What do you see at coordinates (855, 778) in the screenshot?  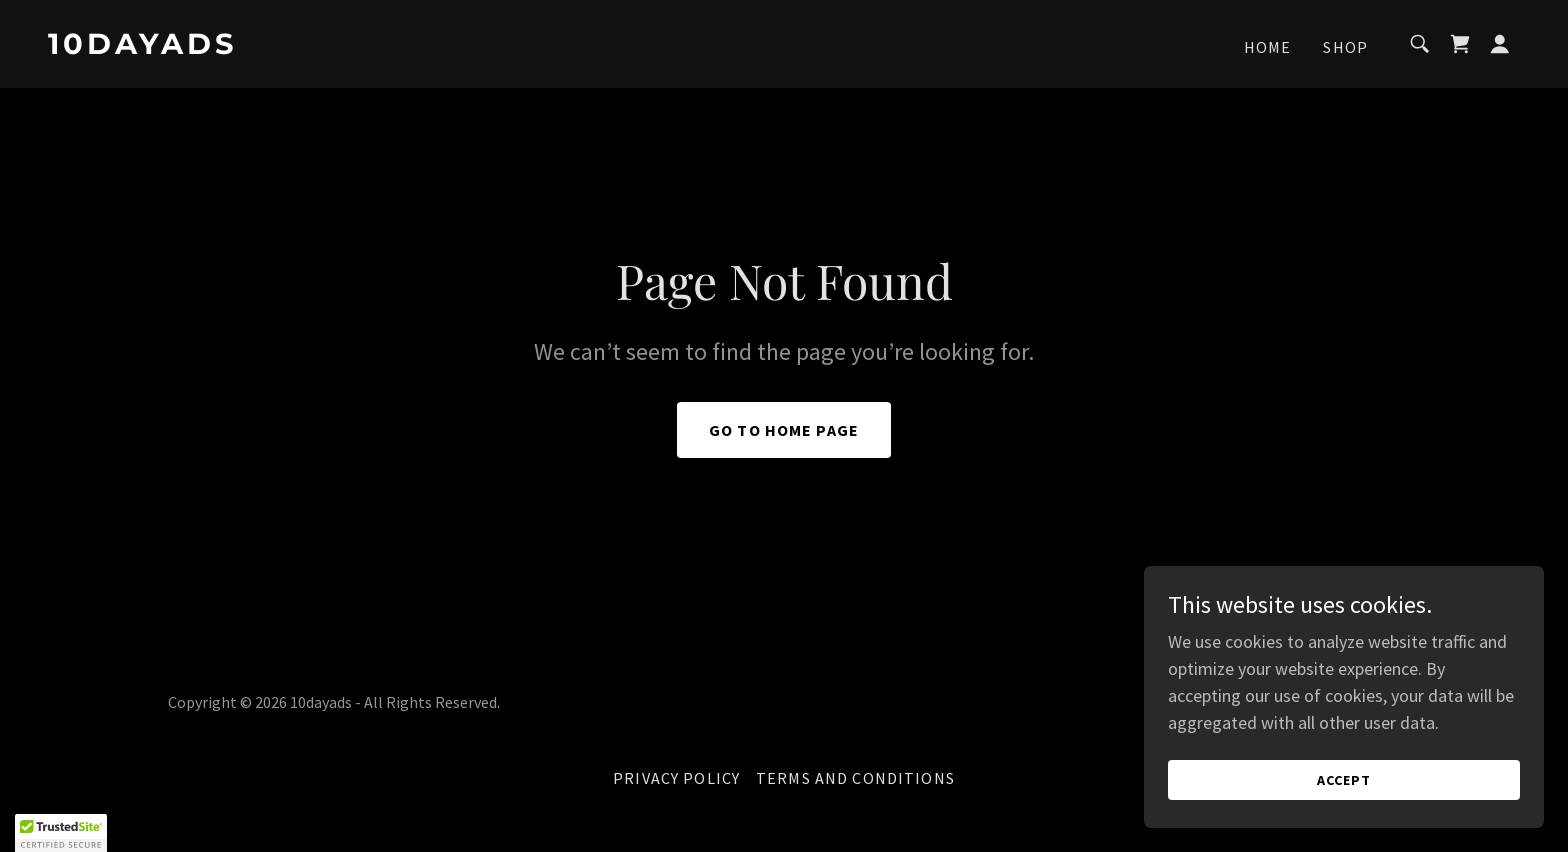 I see `Terms and Conditions [link]` at bounding box center [855, 778].